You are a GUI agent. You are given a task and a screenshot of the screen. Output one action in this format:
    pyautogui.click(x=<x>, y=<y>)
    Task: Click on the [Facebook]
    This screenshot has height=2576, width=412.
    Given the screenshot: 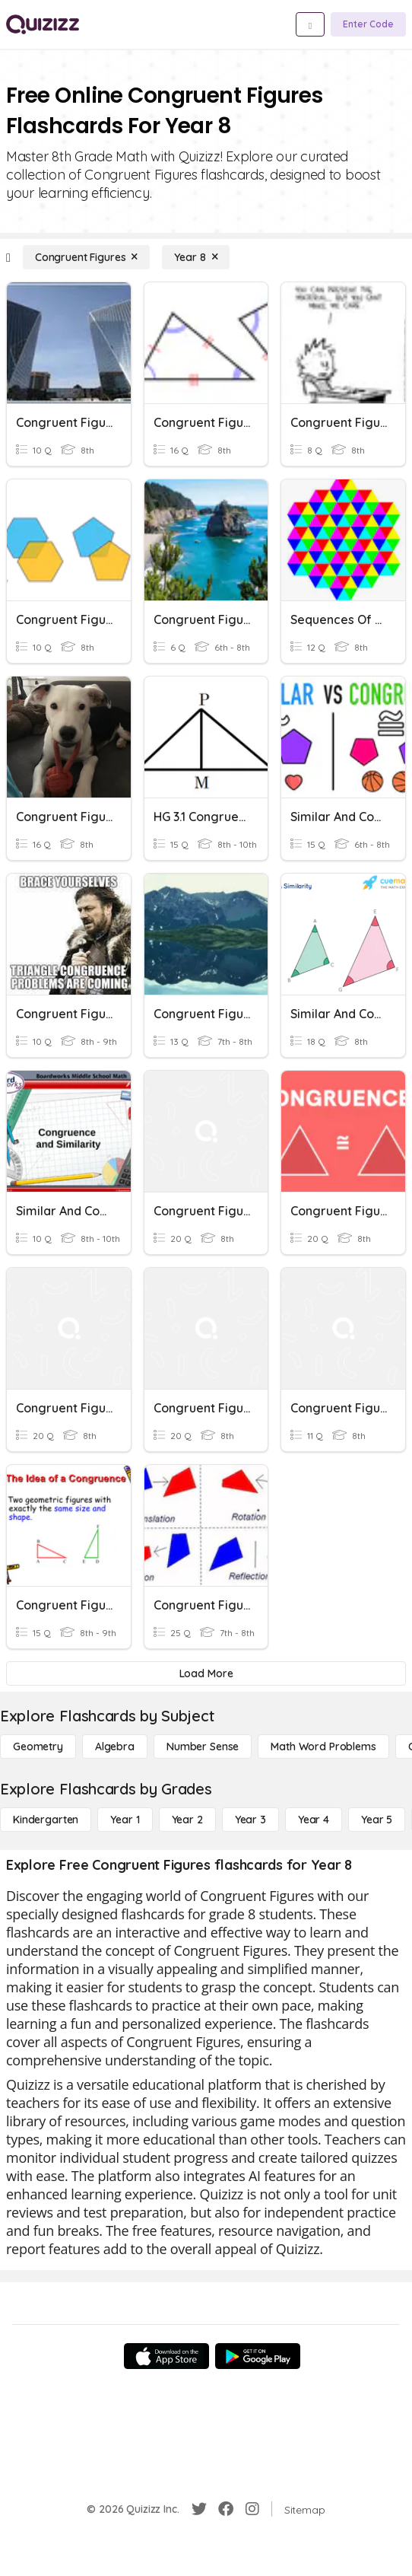 What is the action you would take?
    pyautogui.click(x=225, y=2509)
    